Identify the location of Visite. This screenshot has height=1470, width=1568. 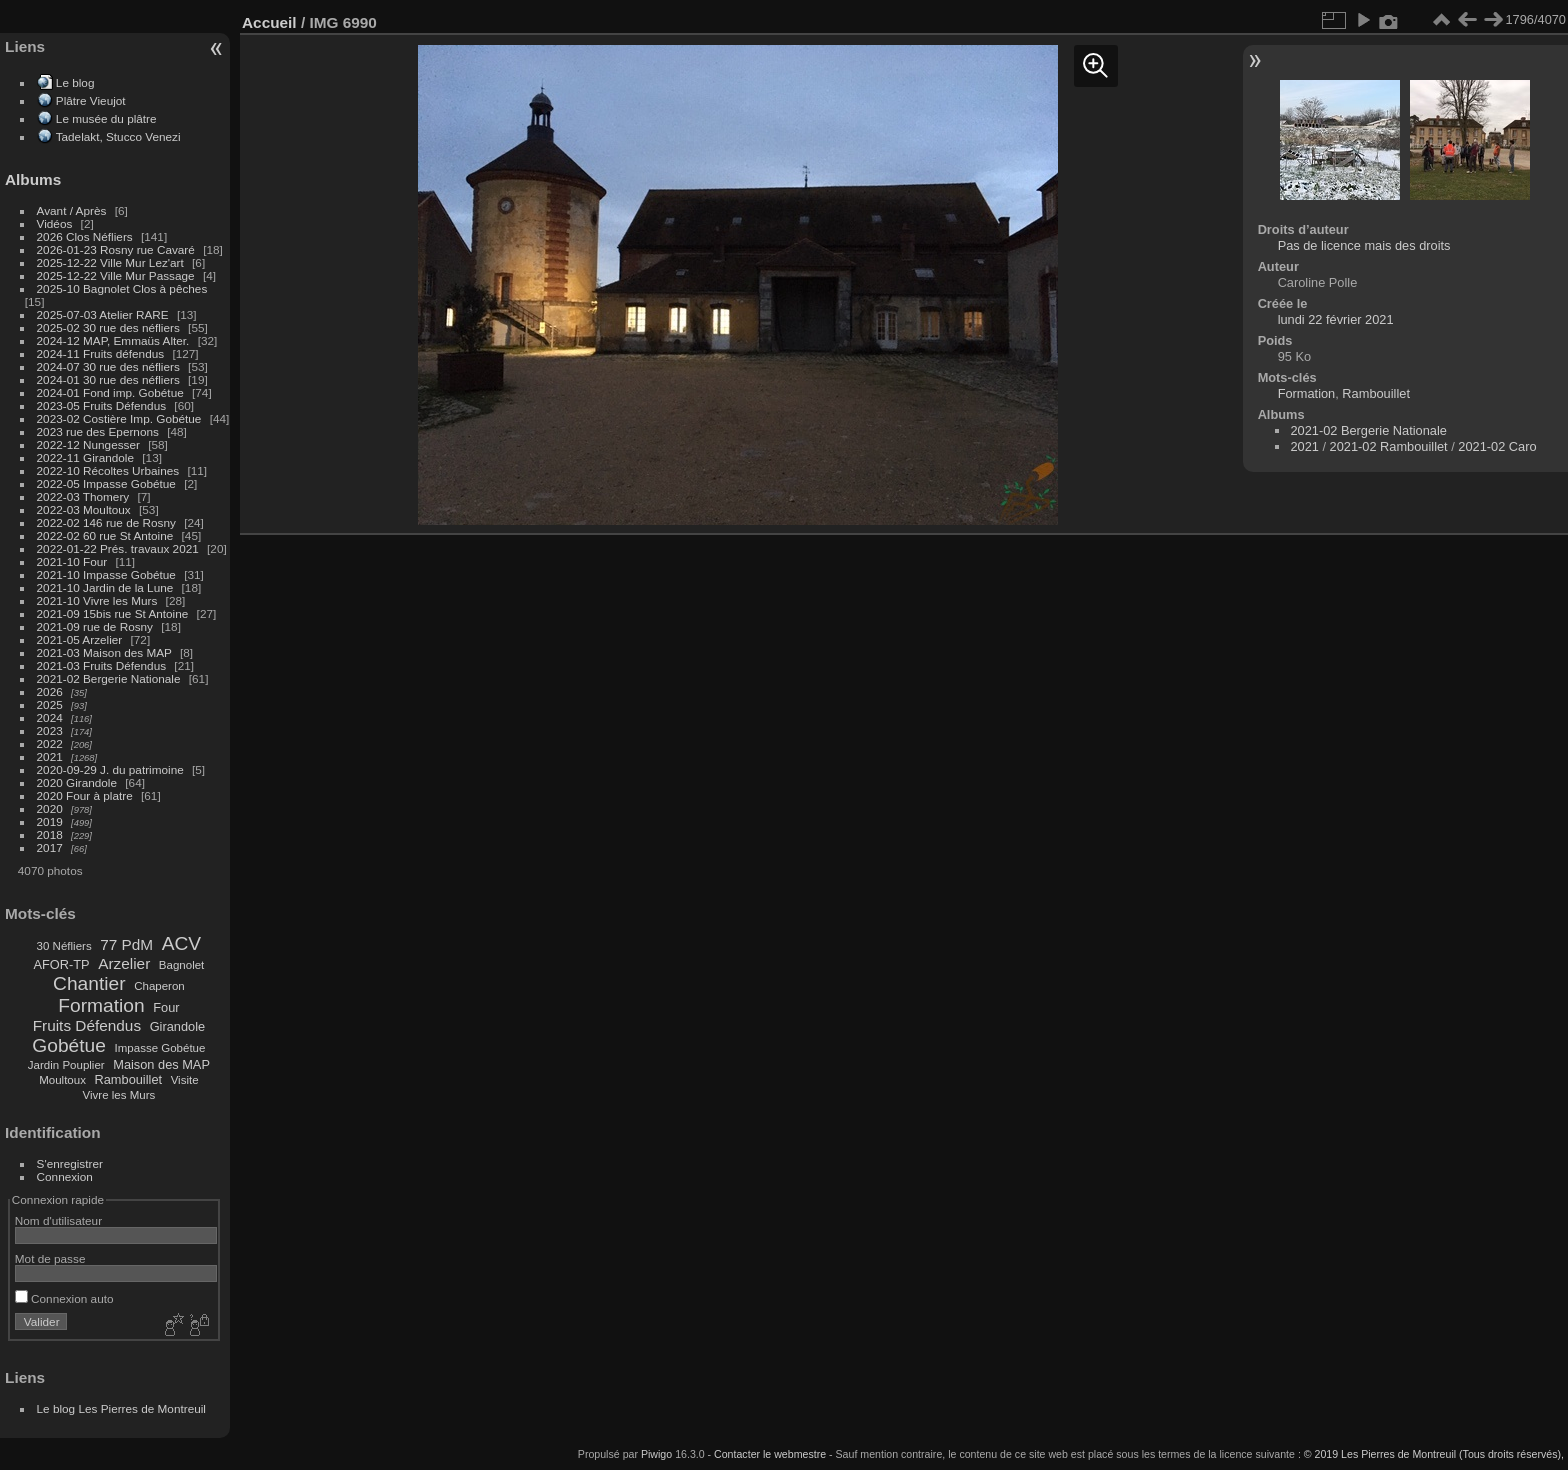
(185, 1080).